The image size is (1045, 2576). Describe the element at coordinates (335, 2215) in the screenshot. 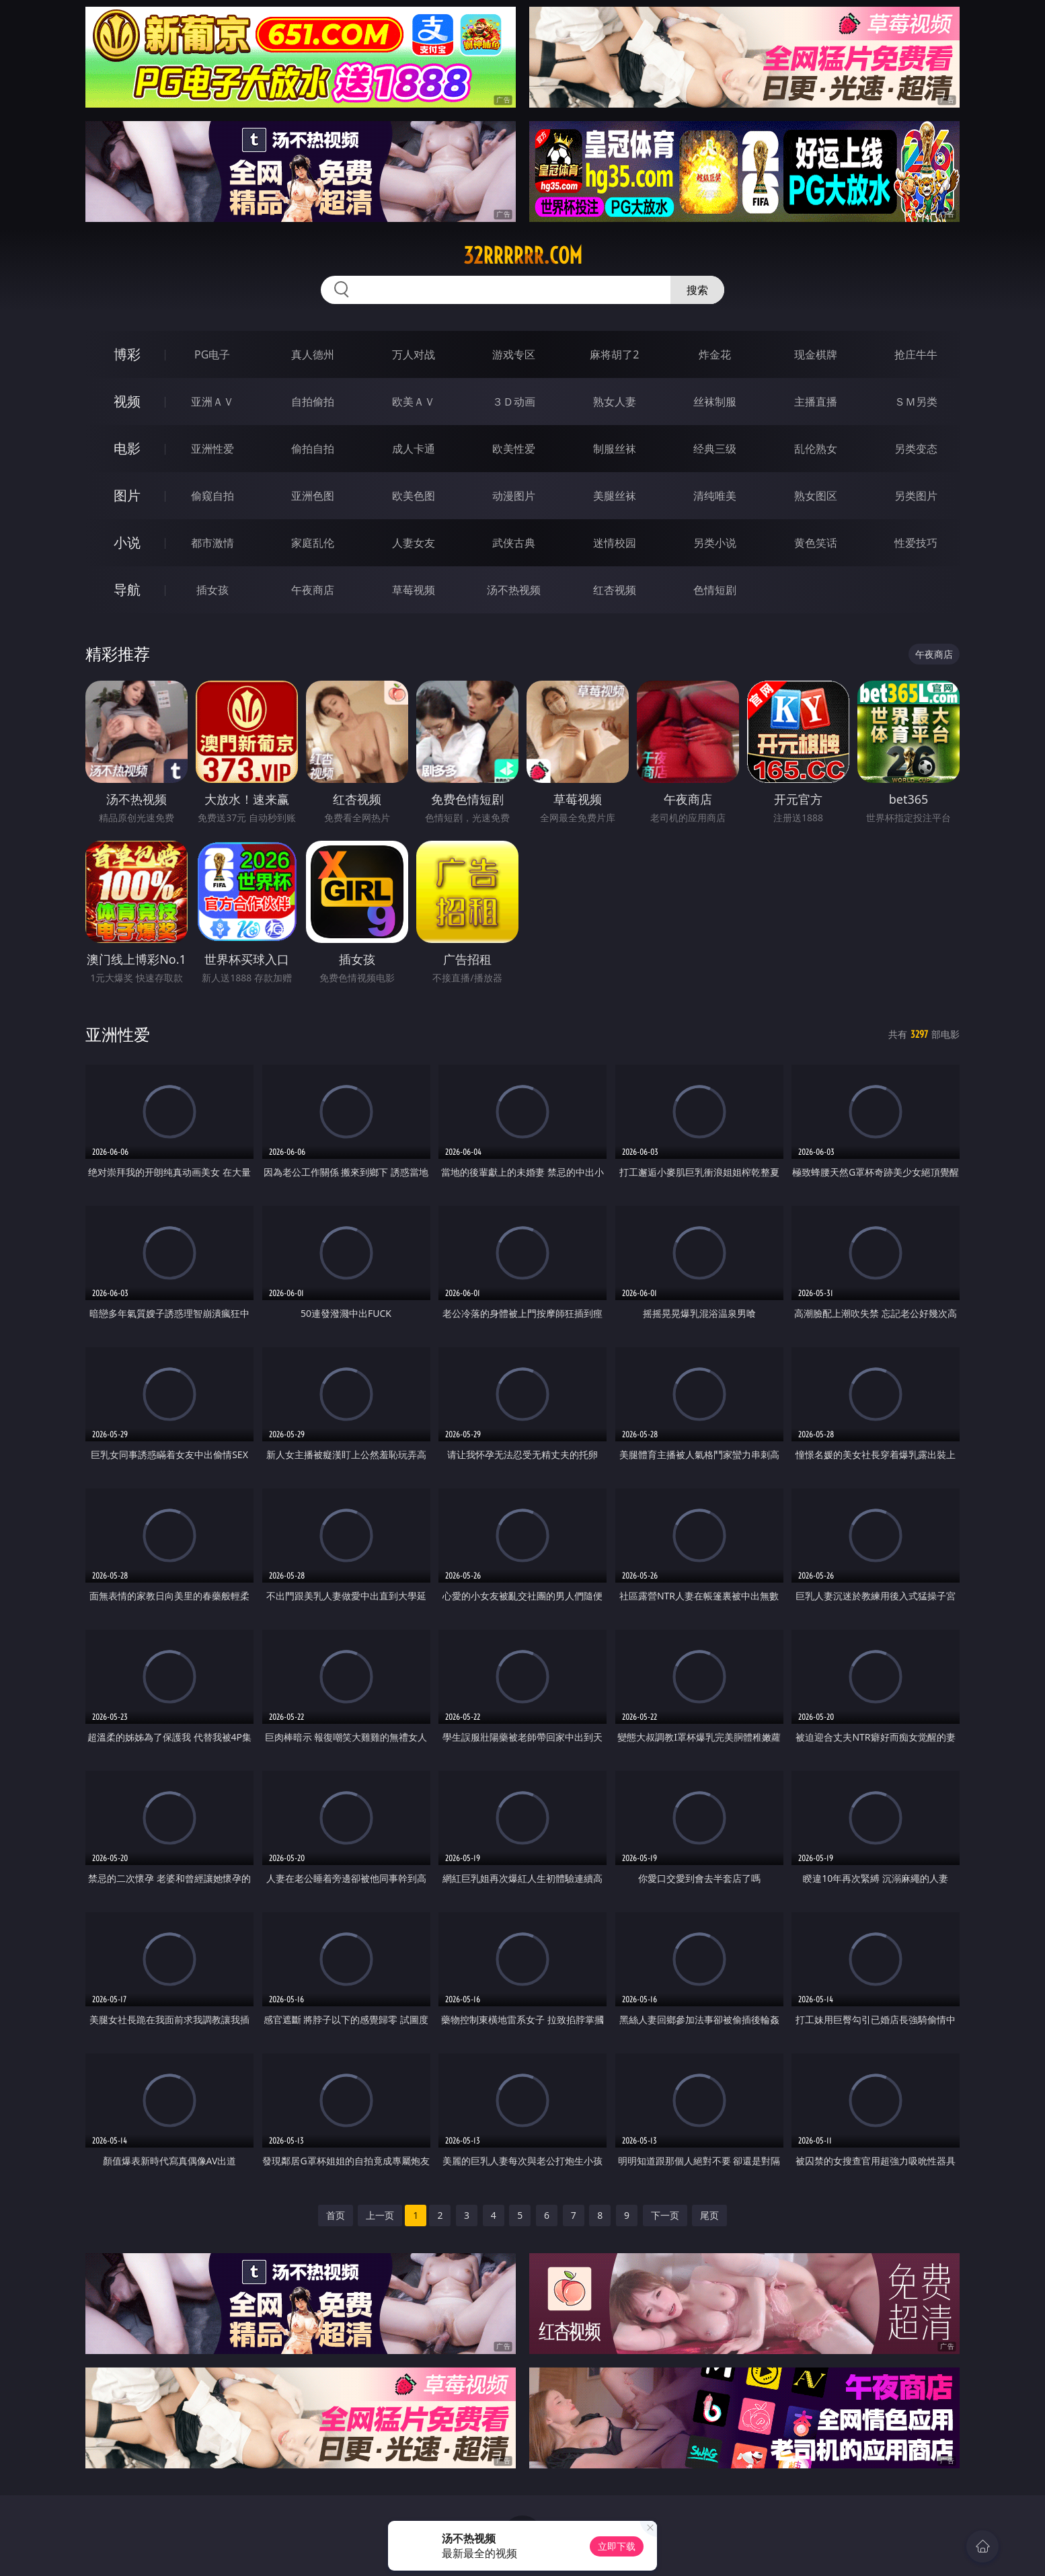

I see `首页` at that location.